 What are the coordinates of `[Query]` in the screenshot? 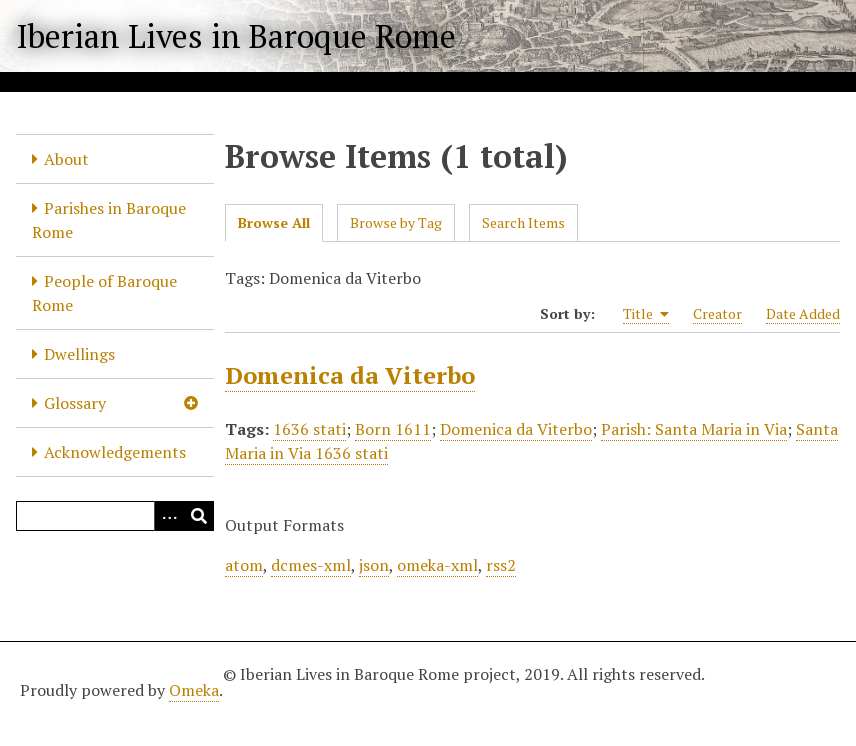 It's located at (115, 516).